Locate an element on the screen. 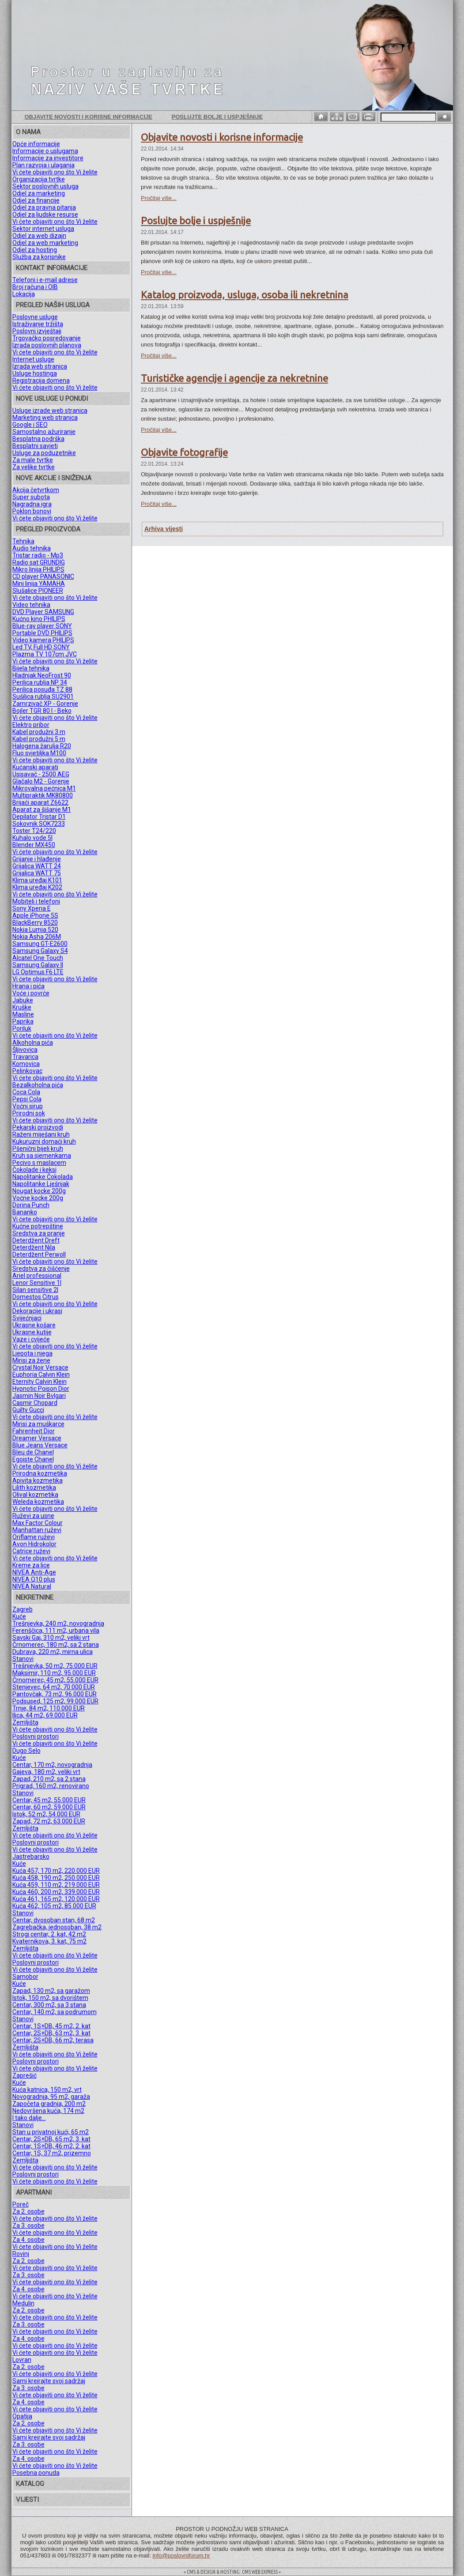  Apivita kozmetika is located at coordinates (37, 1480).